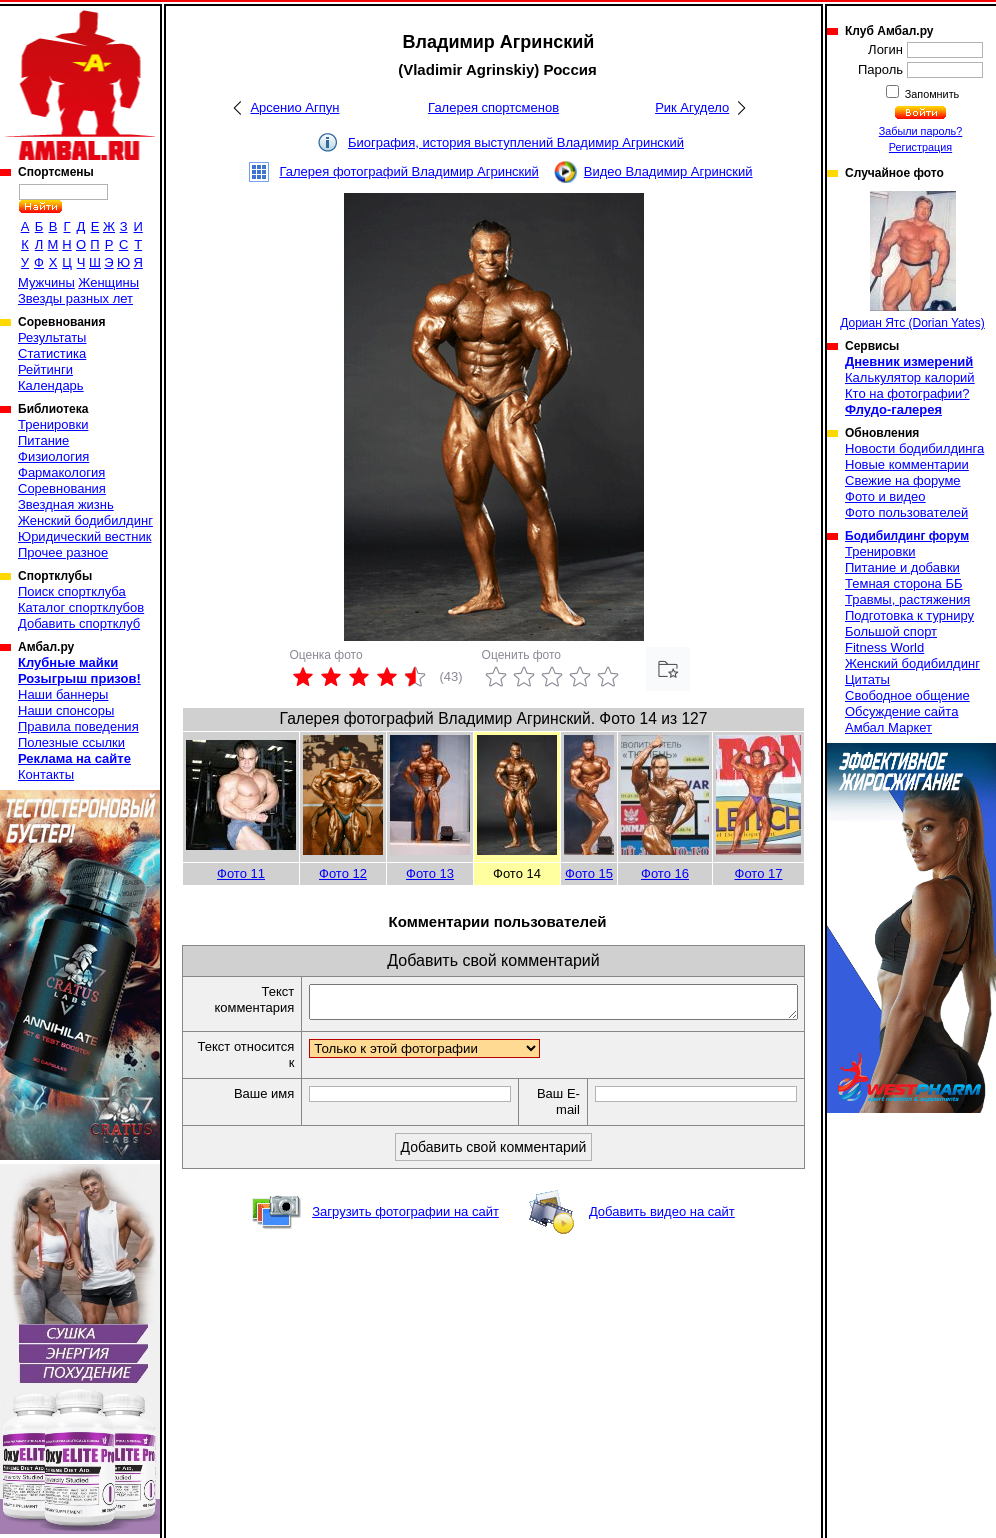 The image size is (996, 1538). I want to click on Рейтинги, so click(45, 369).